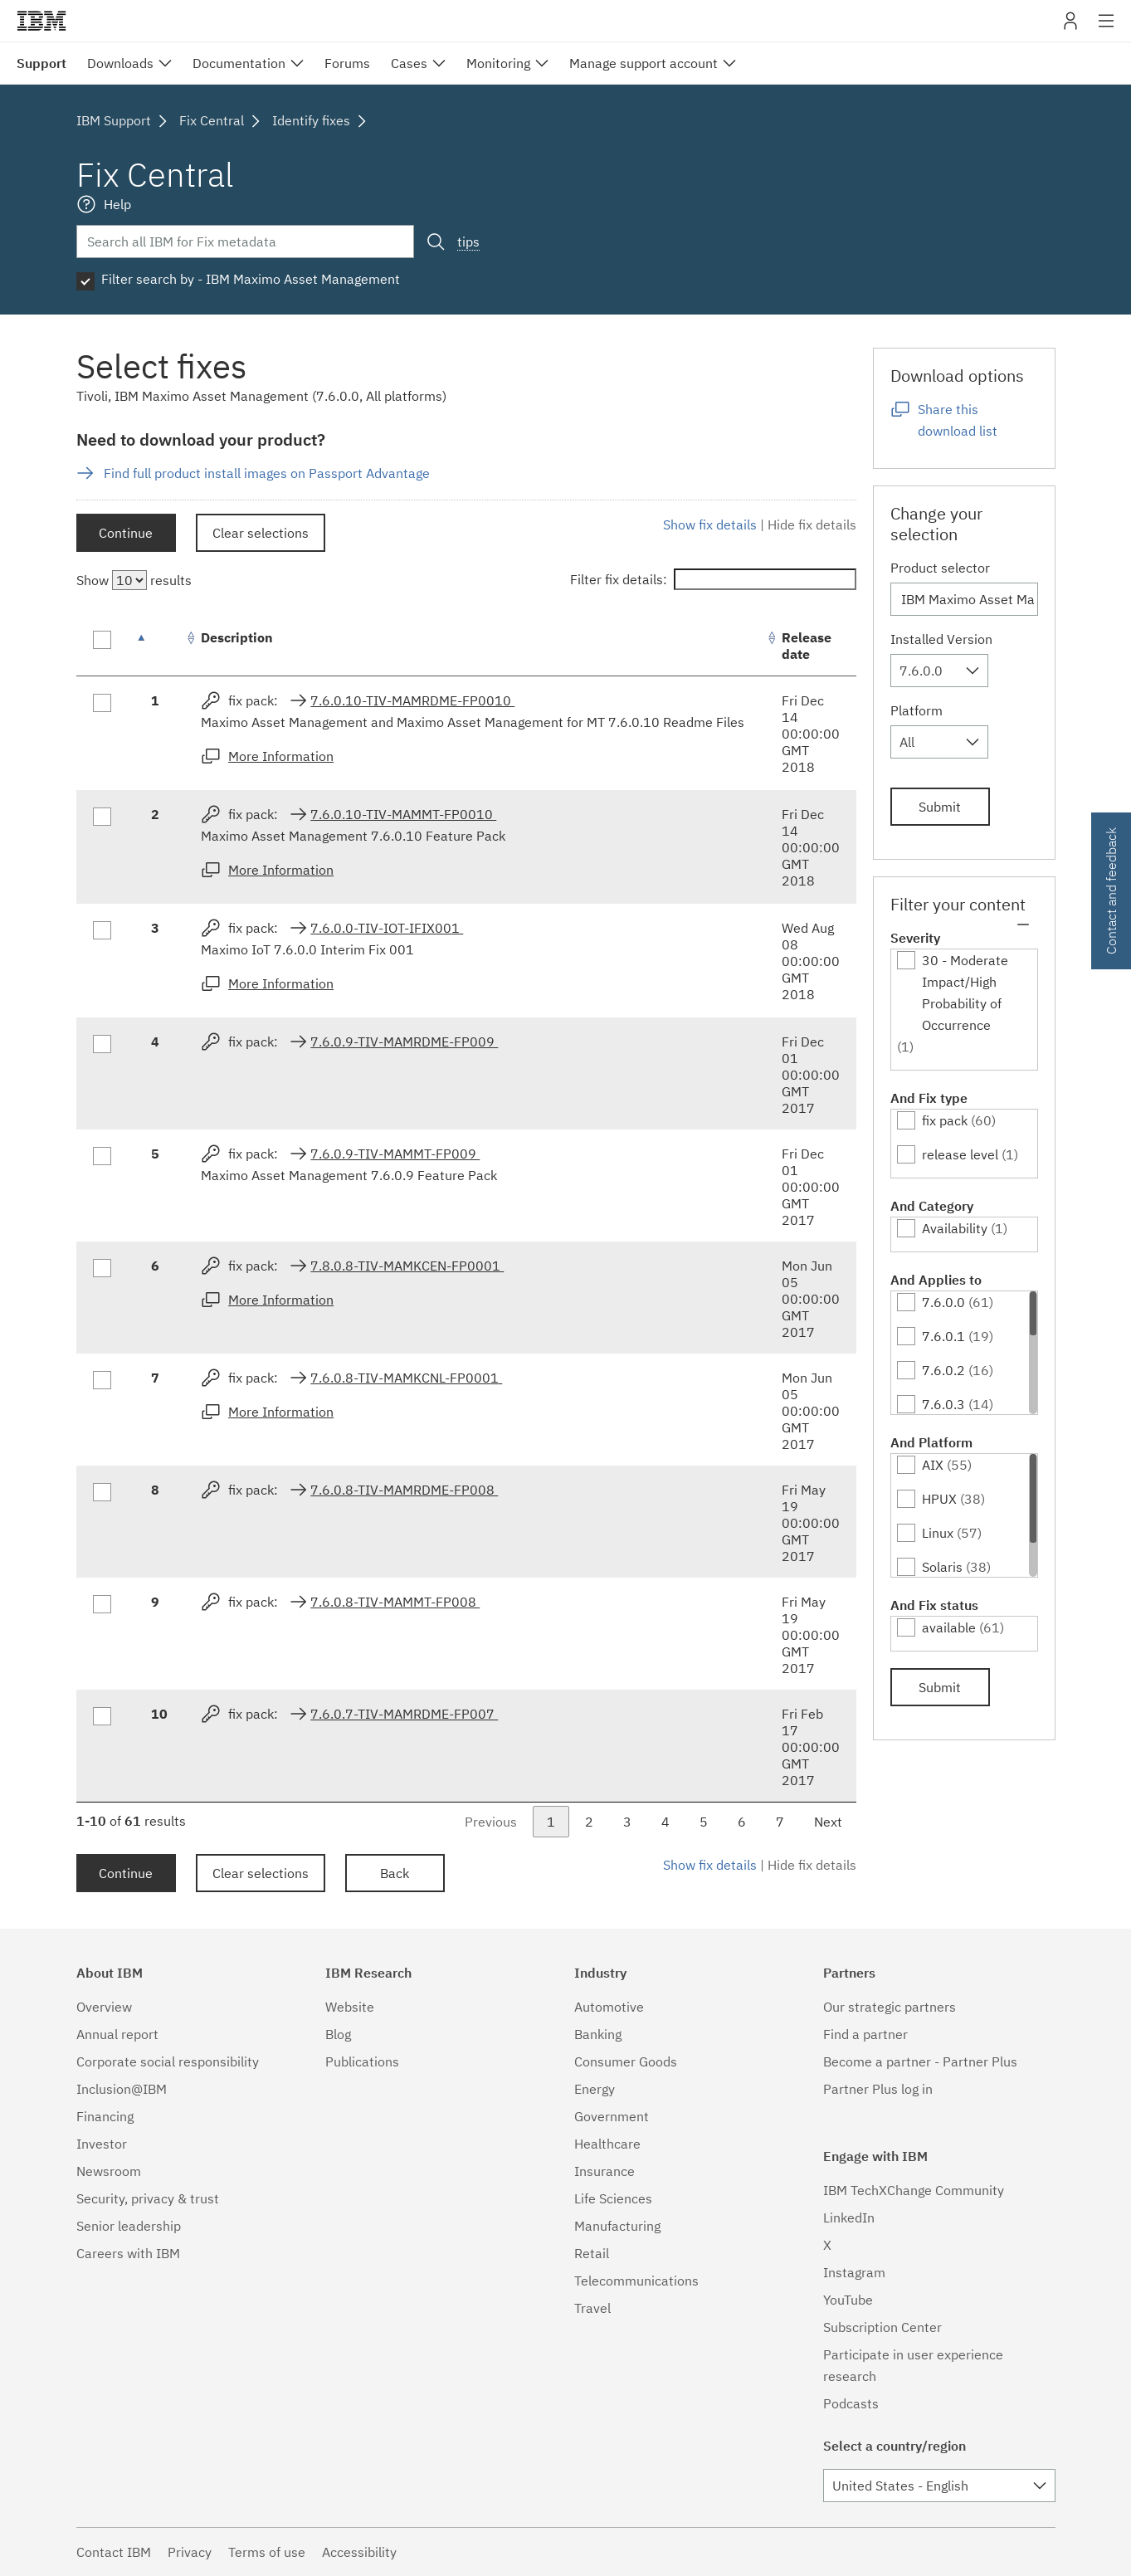 This screenshot has width=1131, height=2576. What do you see at coordinates (965, 992) in the screenshot?
I see `30 - Moderate Impact/High Probability of Occurrence` at bounding box center [965, 992].